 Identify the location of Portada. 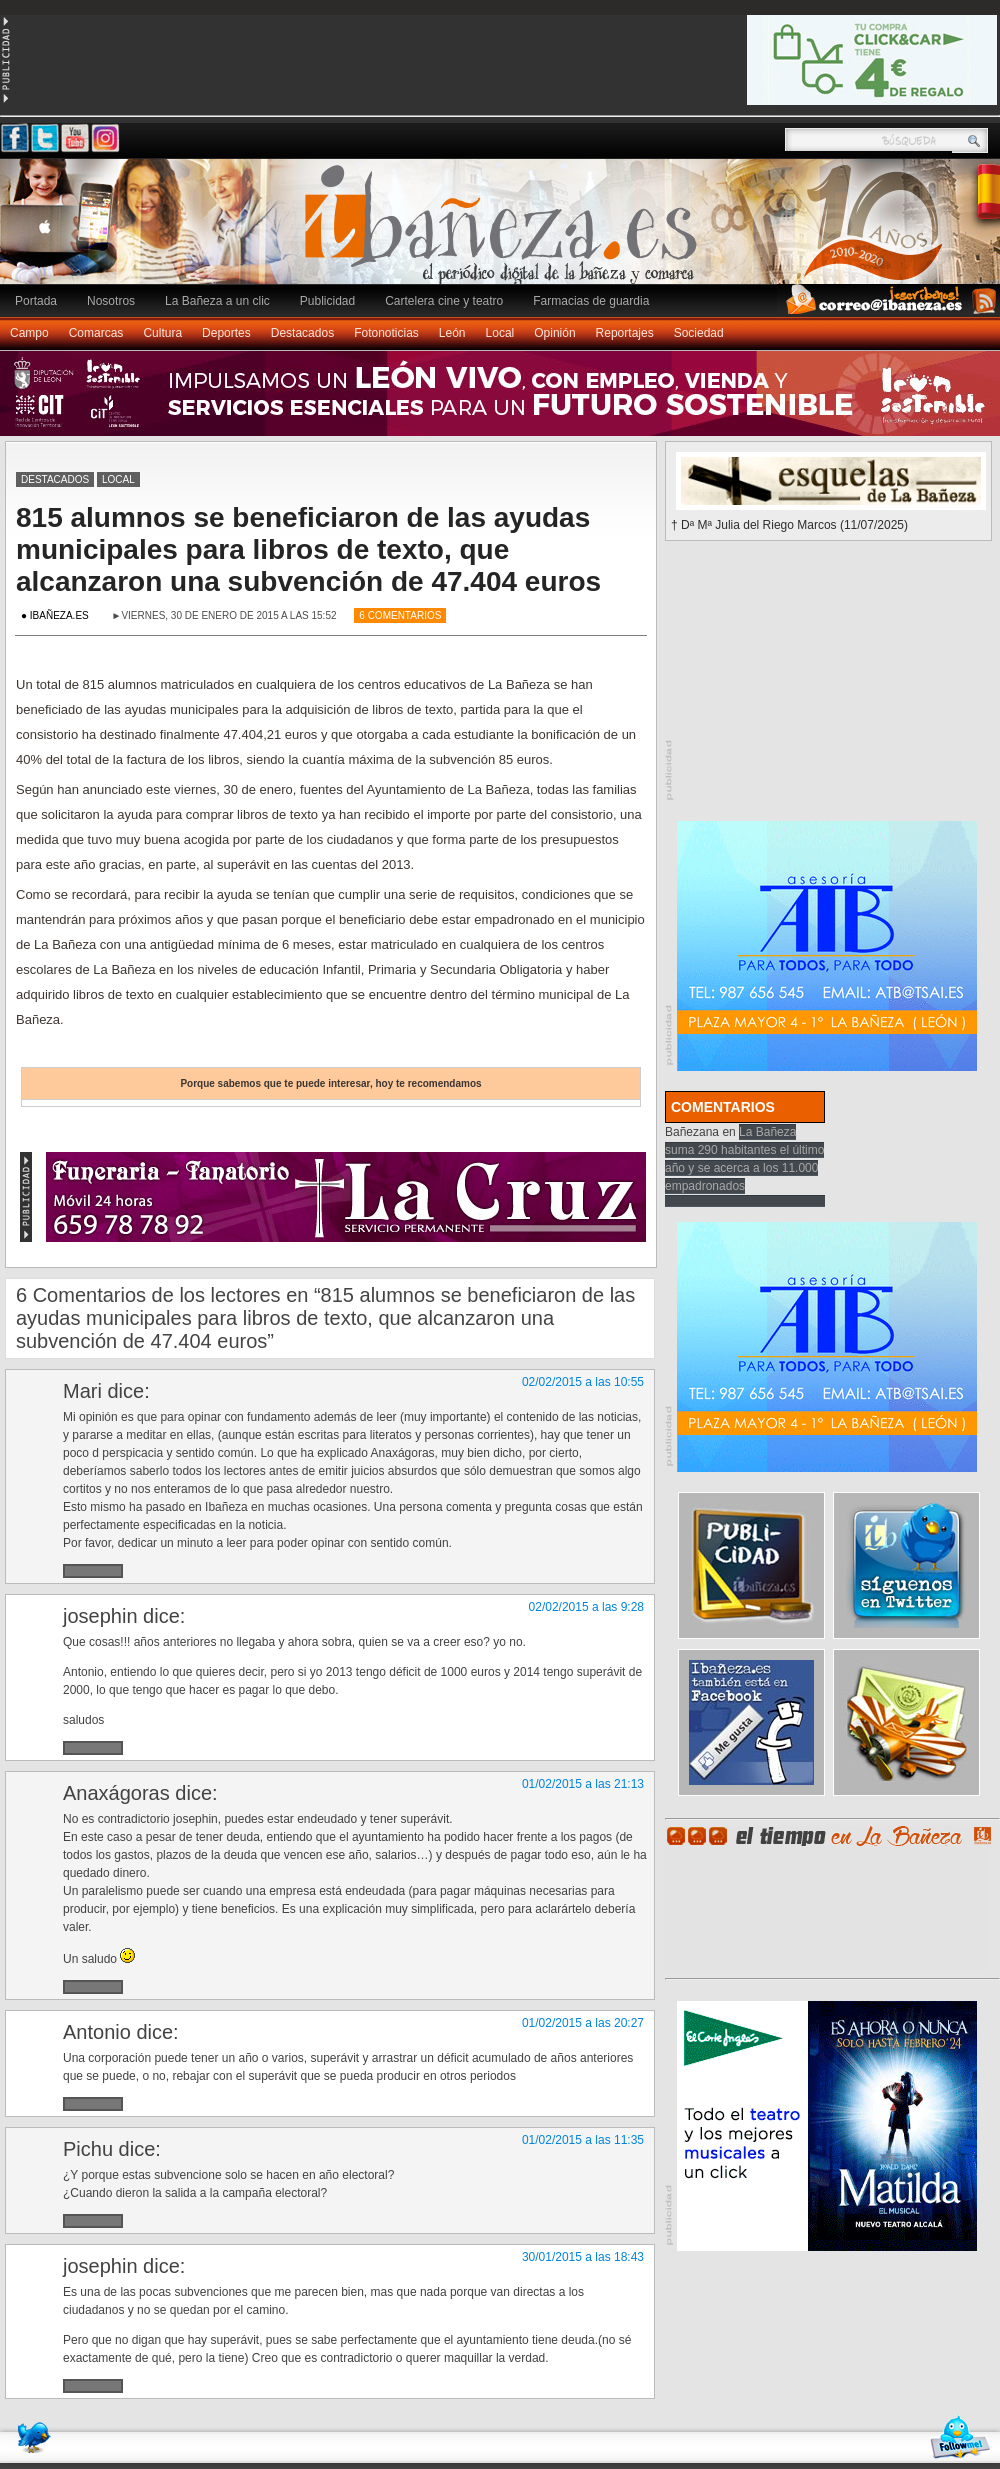
(36, 301).